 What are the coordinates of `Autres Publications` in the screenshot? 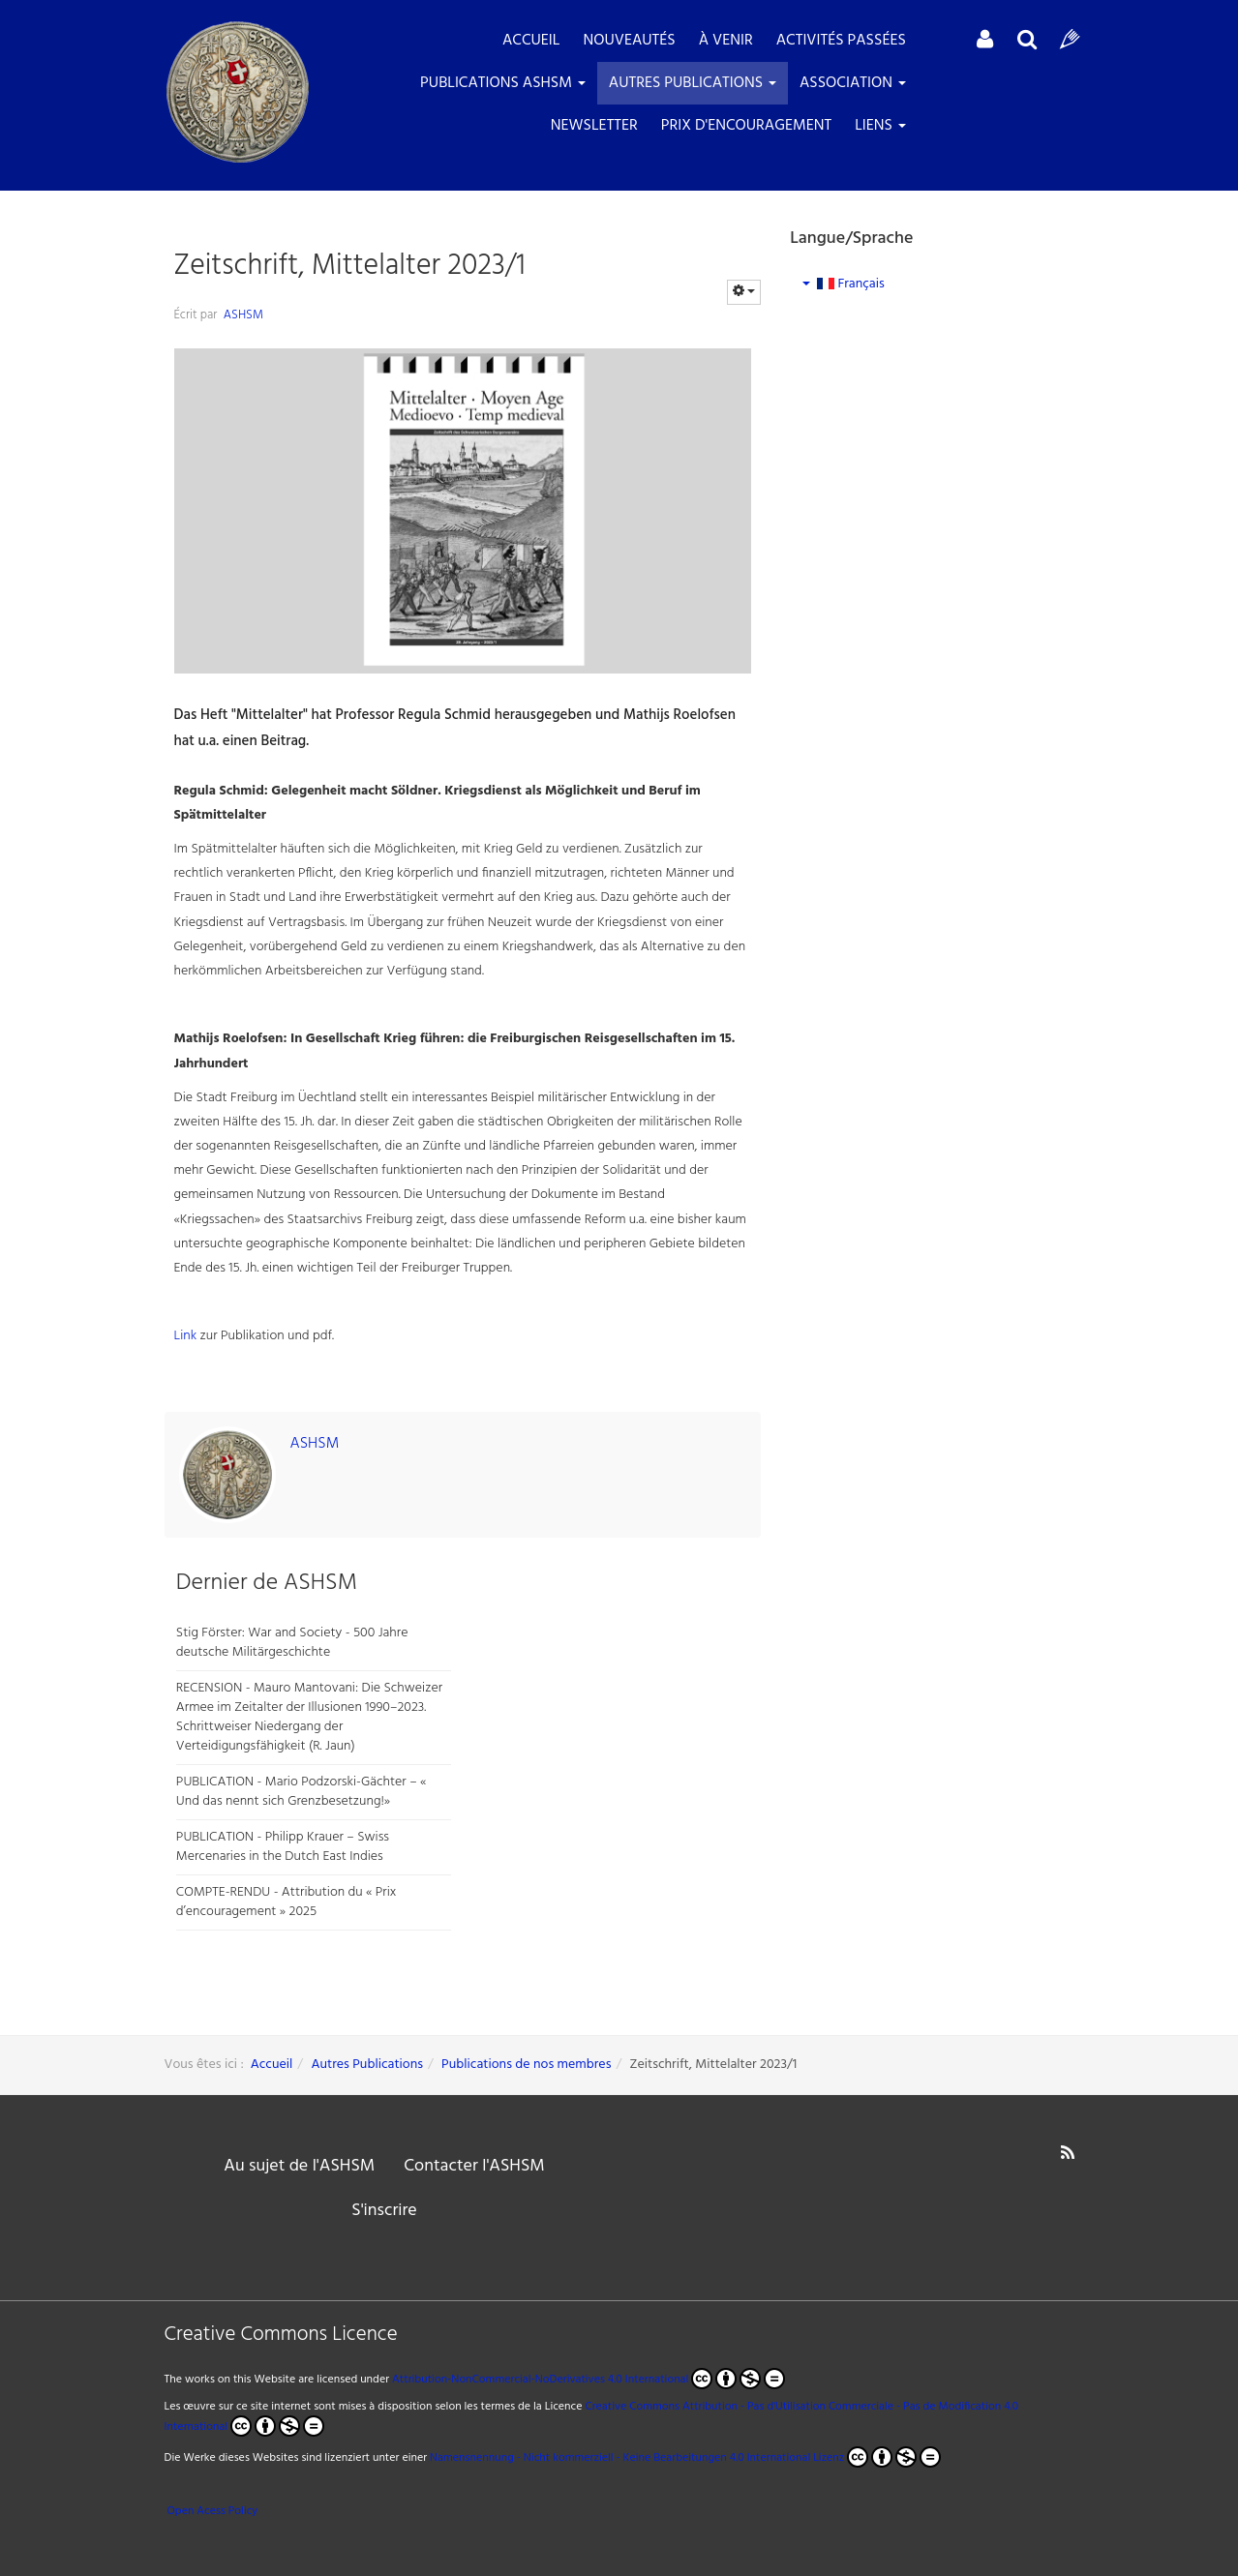 It's located at (692, 83).